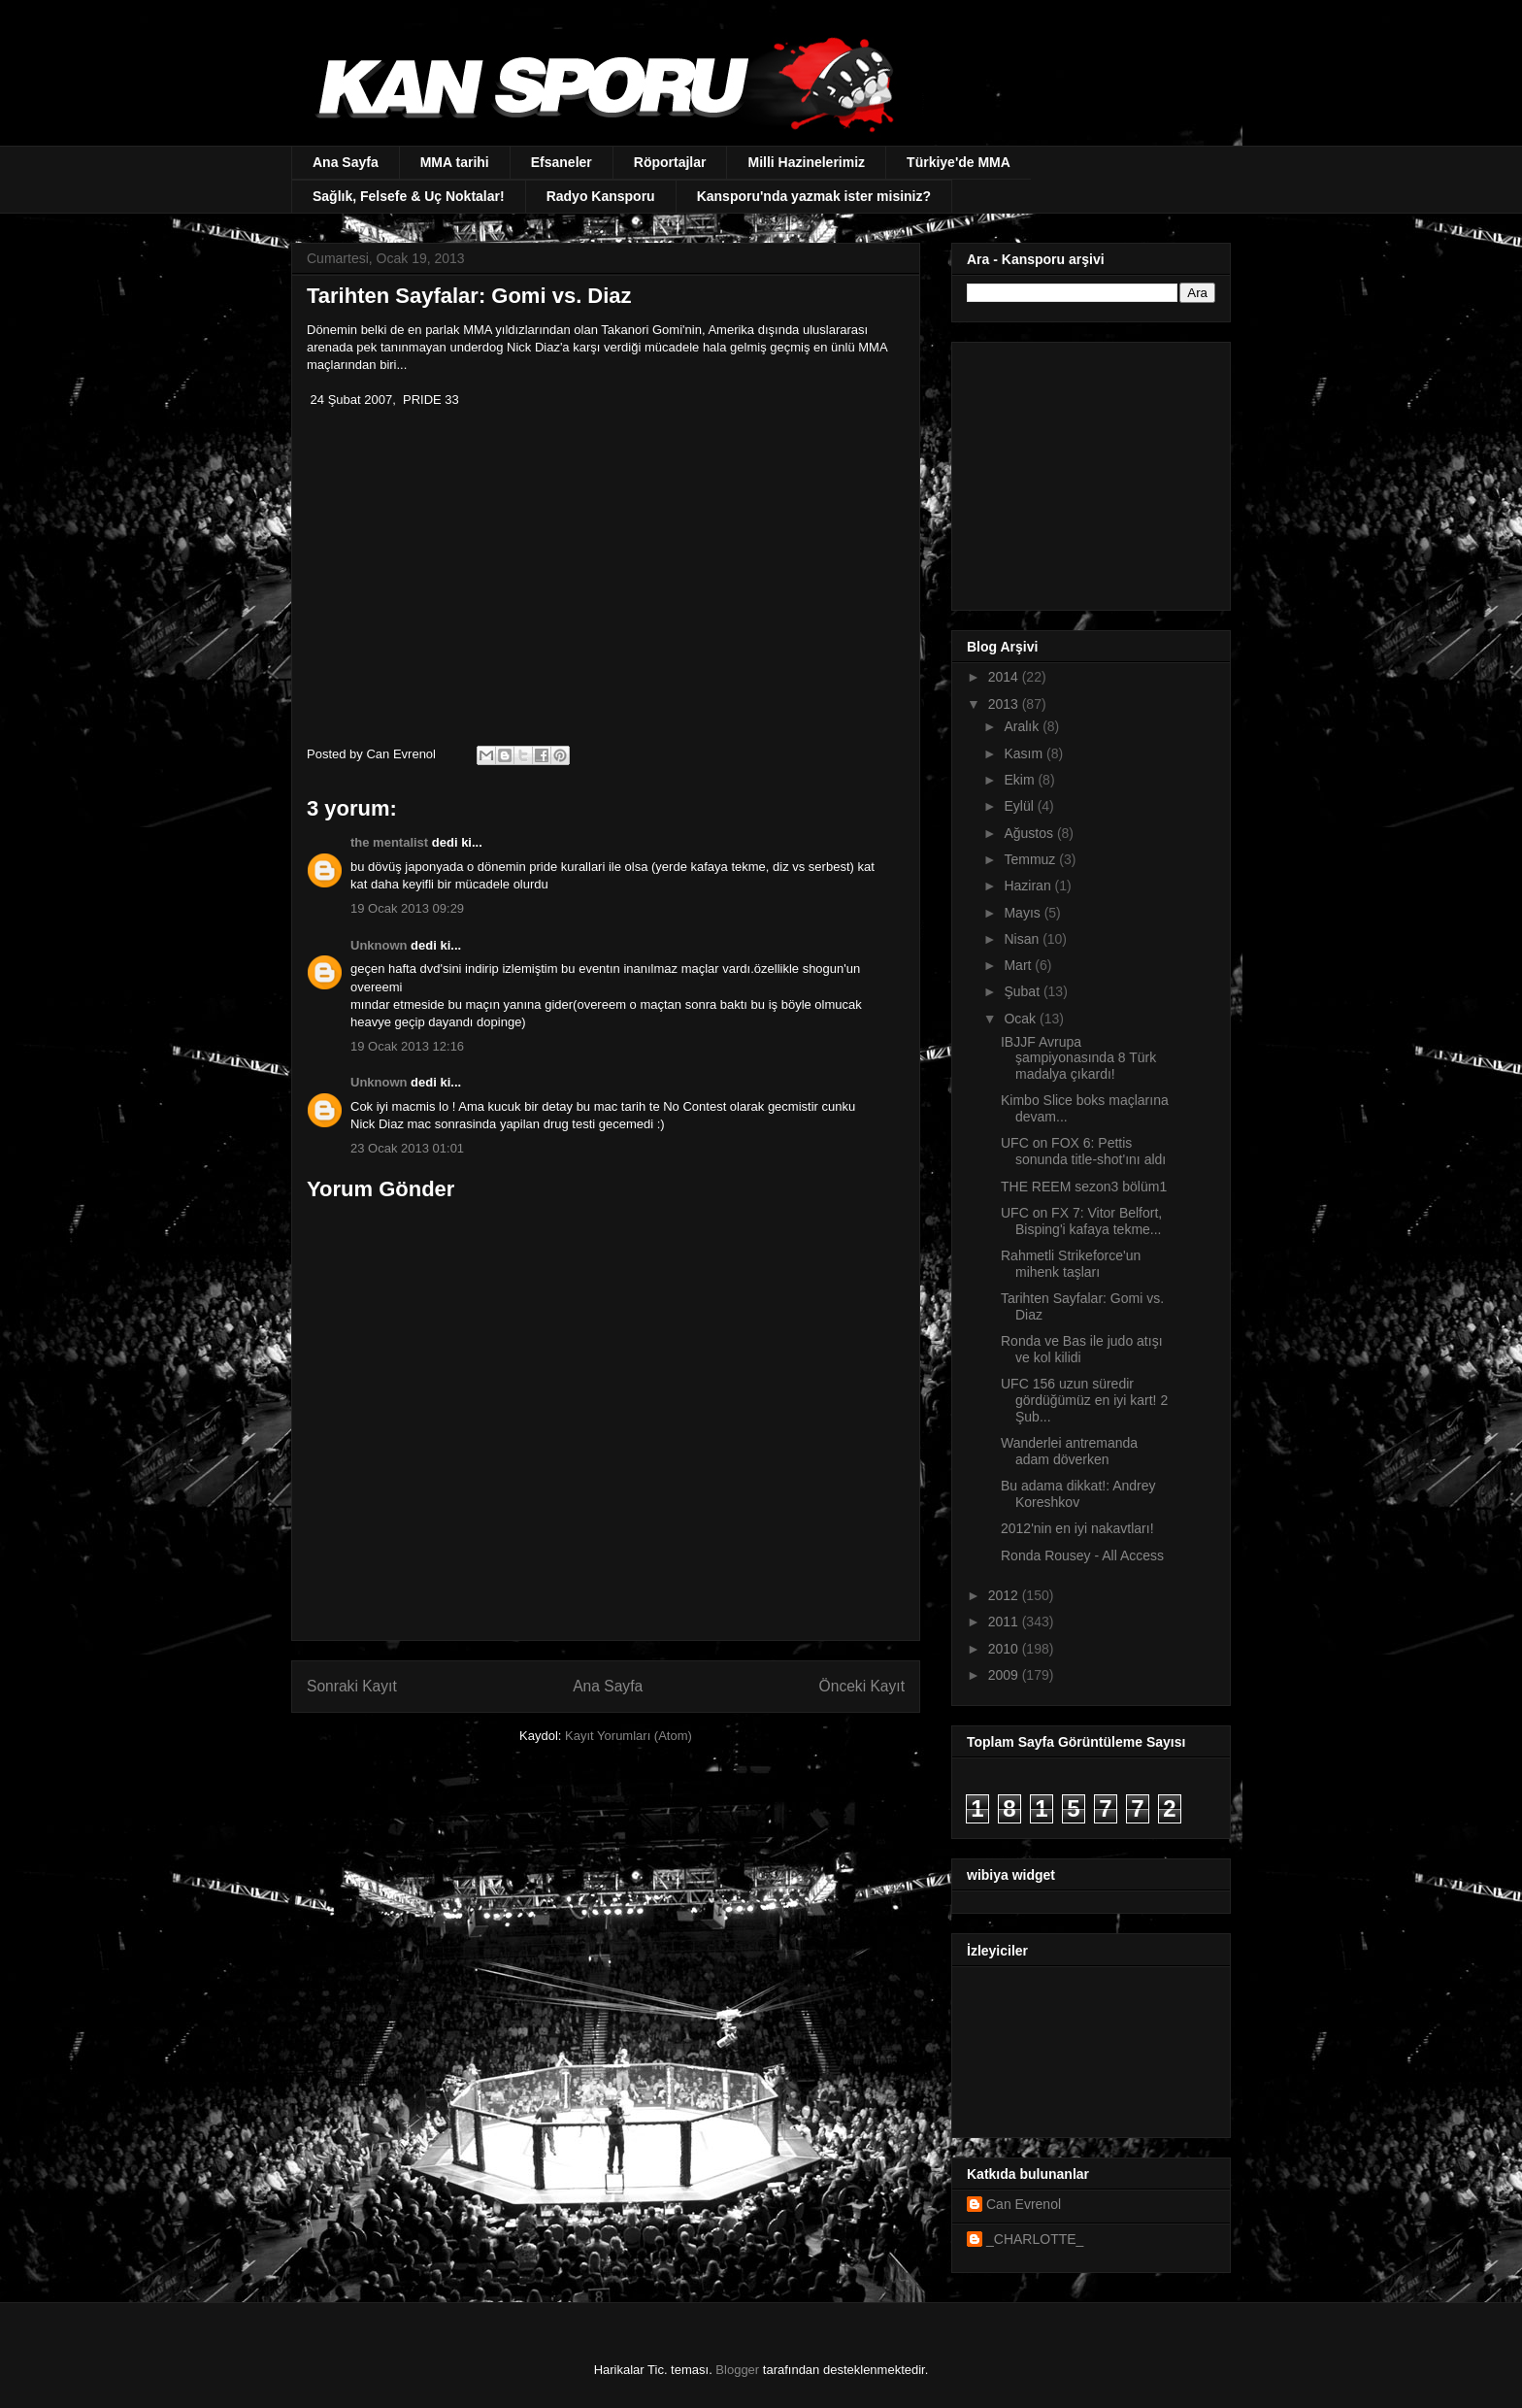  Describe the element at coordinates (1005, 1595) in the screenshot. I see `2012` at that location.